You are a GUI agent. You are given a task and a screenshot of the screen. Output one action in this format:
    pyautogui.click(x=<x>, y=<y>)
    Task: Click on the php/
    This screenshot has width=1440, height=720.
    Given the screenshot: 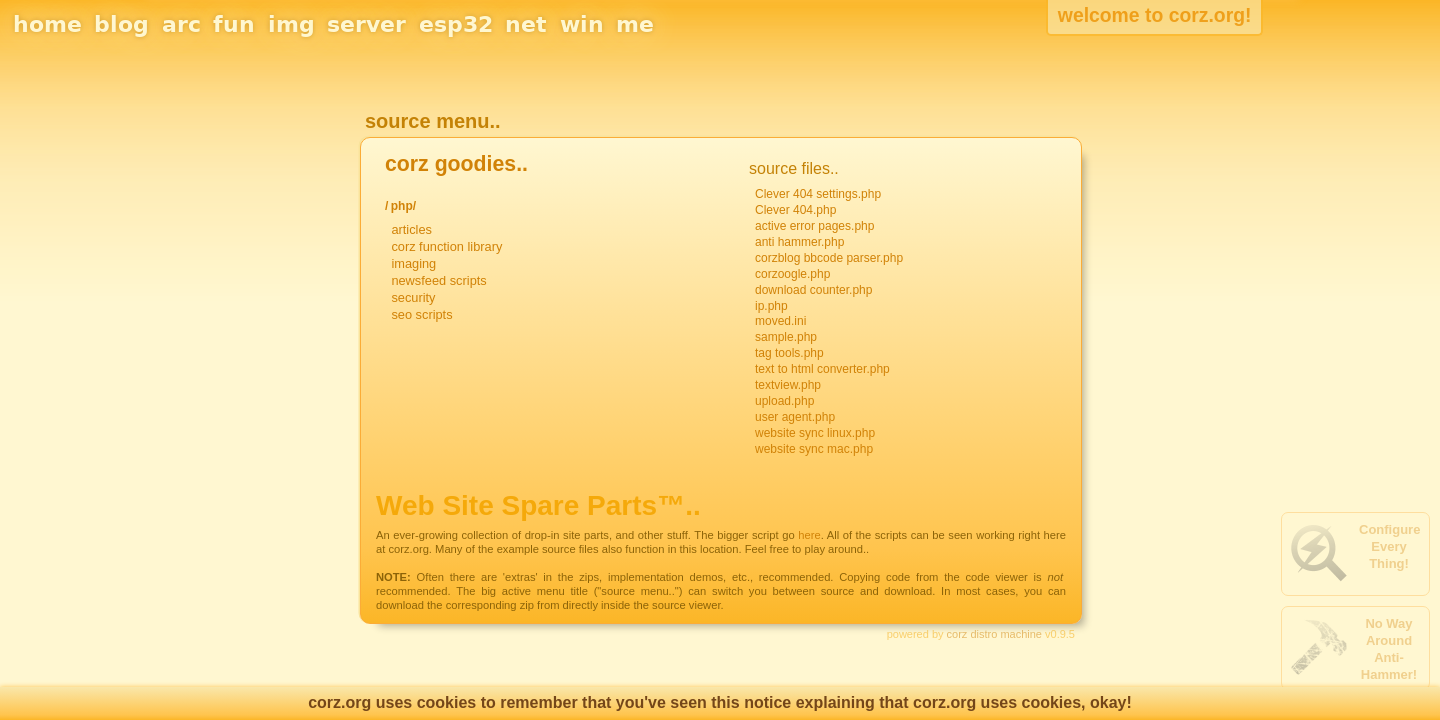 What is the action you would take?
    pyautogui.click(x=403, y=206)
    